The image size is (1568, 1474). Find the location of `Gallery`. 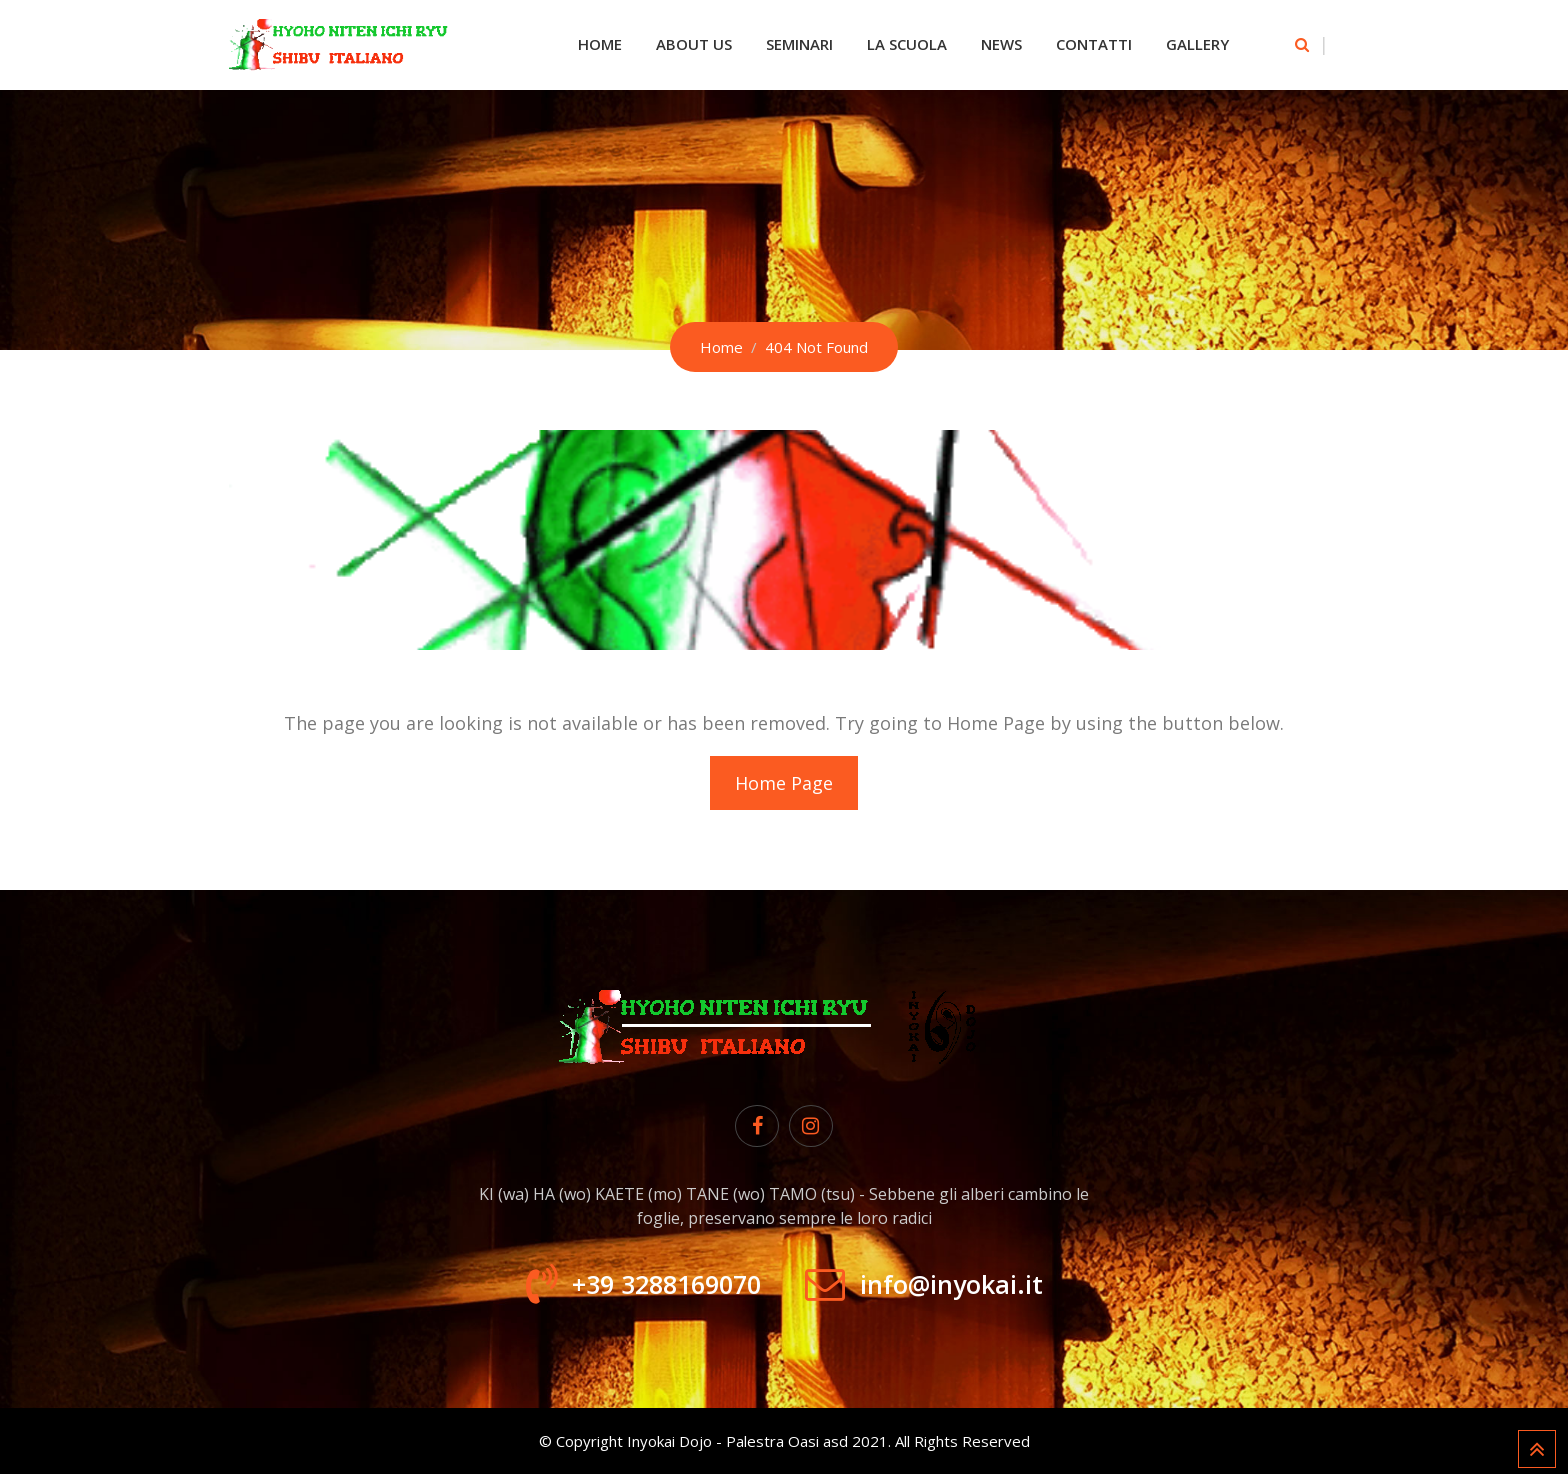

Gallery is located at coordinates (1197, 44).